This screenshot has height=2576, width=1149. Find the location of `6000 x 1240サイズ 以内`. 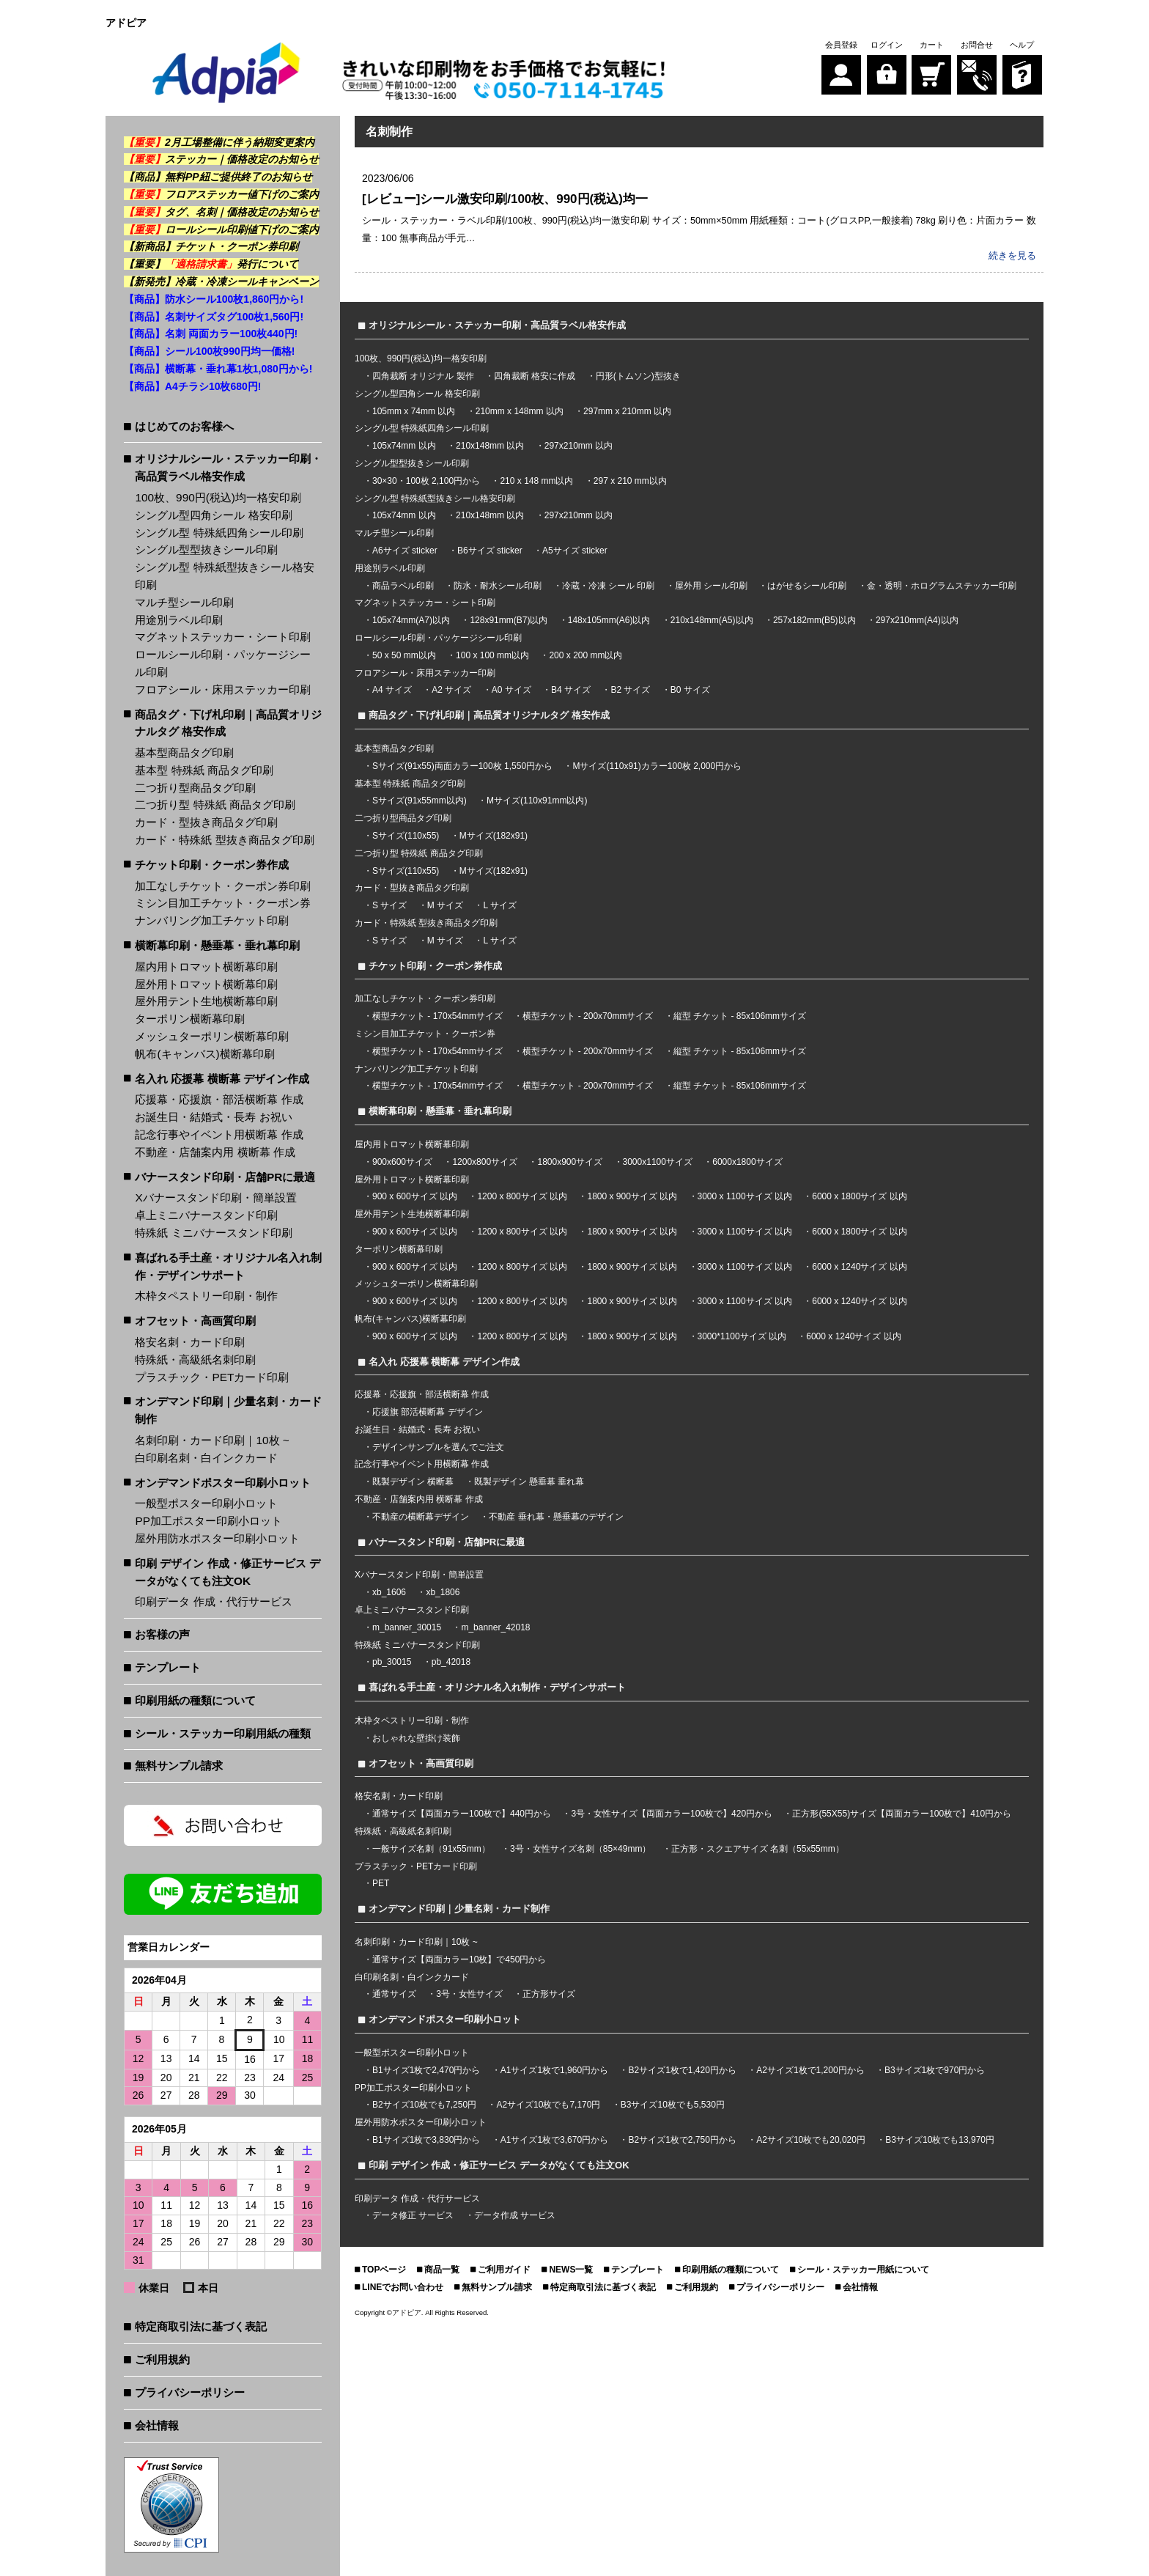

6000 x 1240サイズ 以内 is located at coordinates (859, 1265).